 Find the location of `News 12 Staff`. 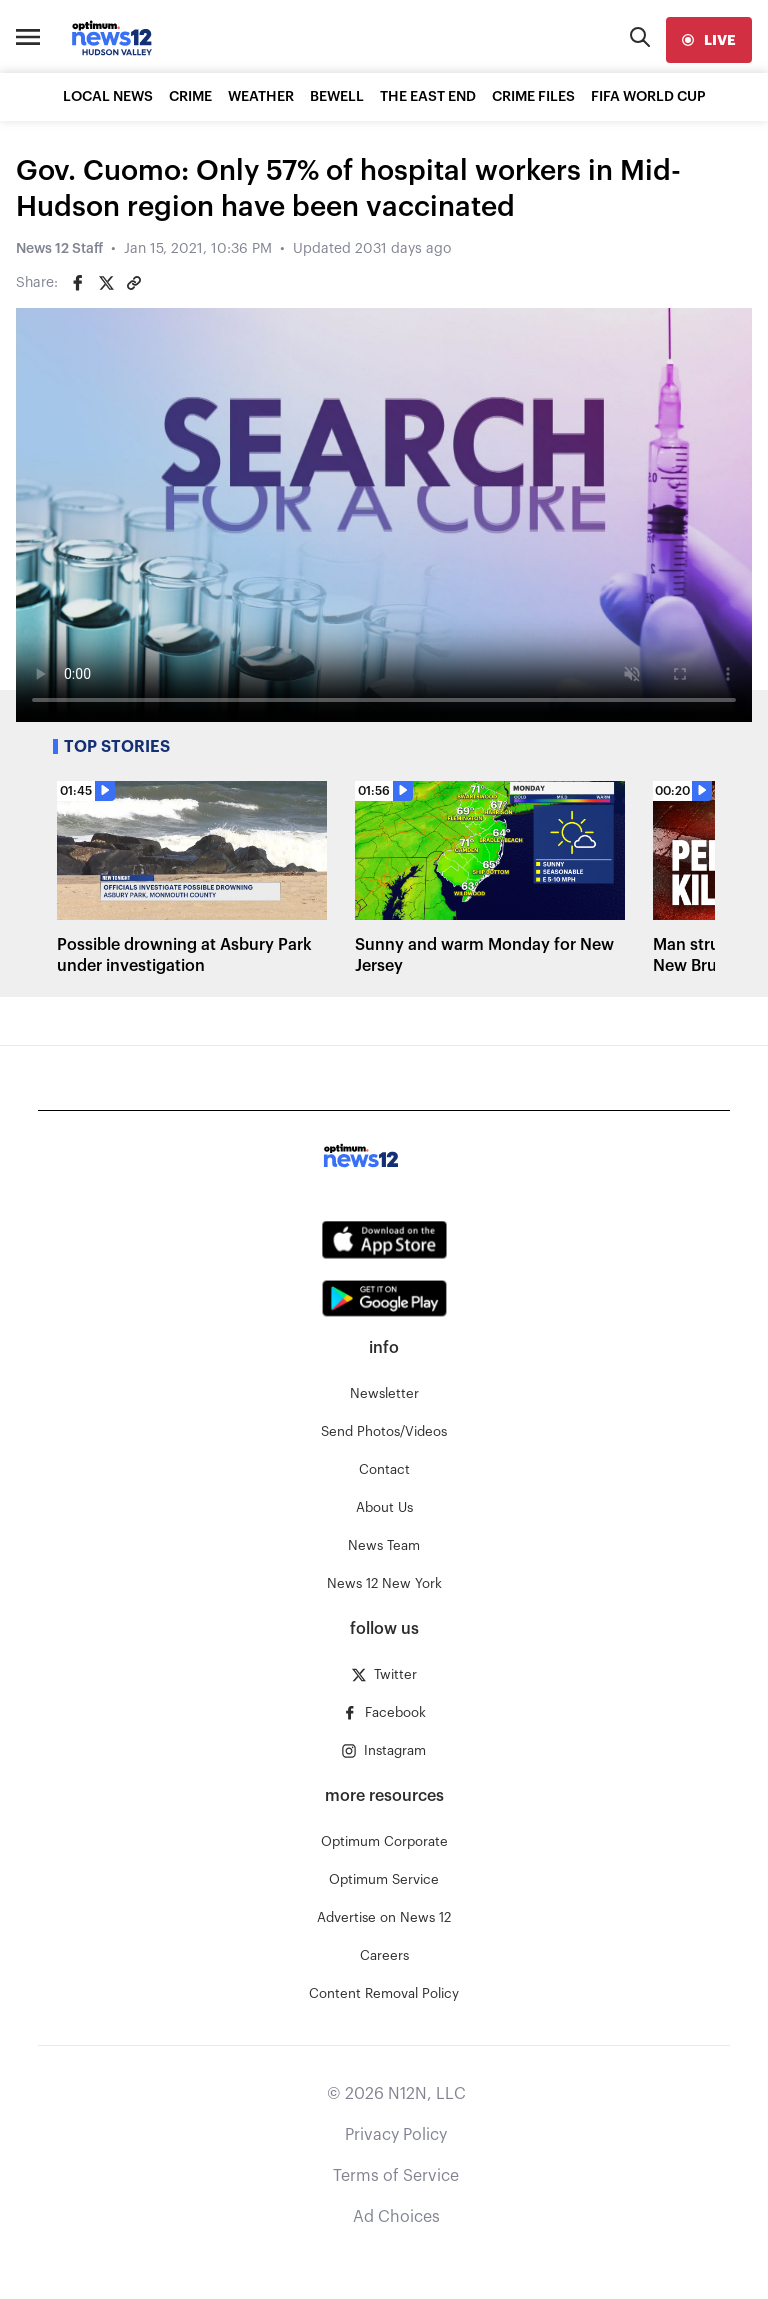

News 12 Staff is located at coordinates (59, 249).